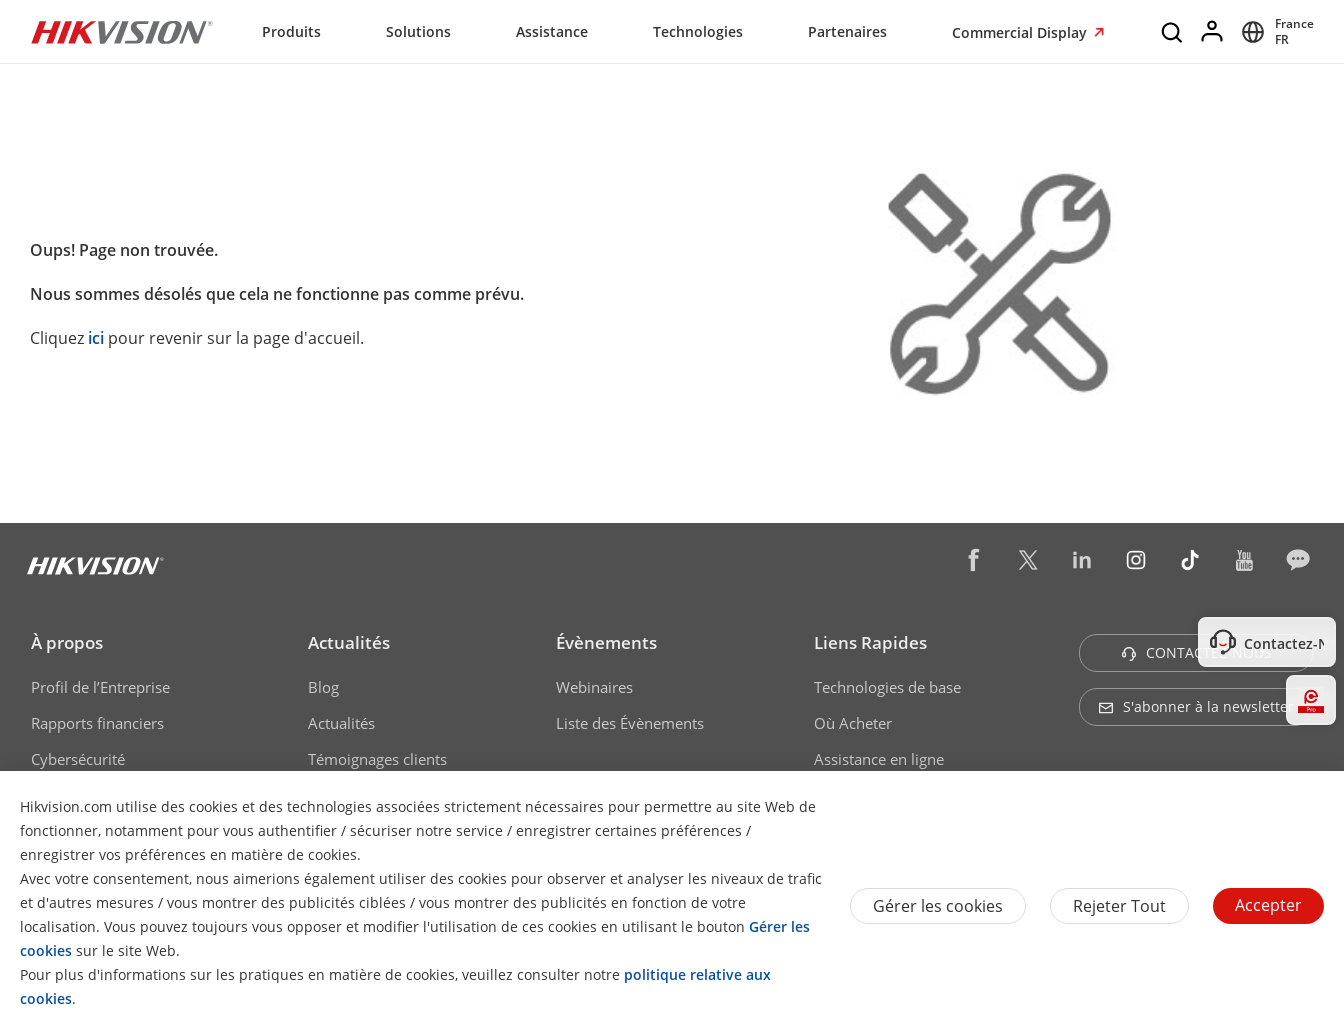 The image size is (1344, 1035). What do you see at coordinates (1213, 32) in the screenshot?
I see `[Log in]` at bounding box center [1213, 32].